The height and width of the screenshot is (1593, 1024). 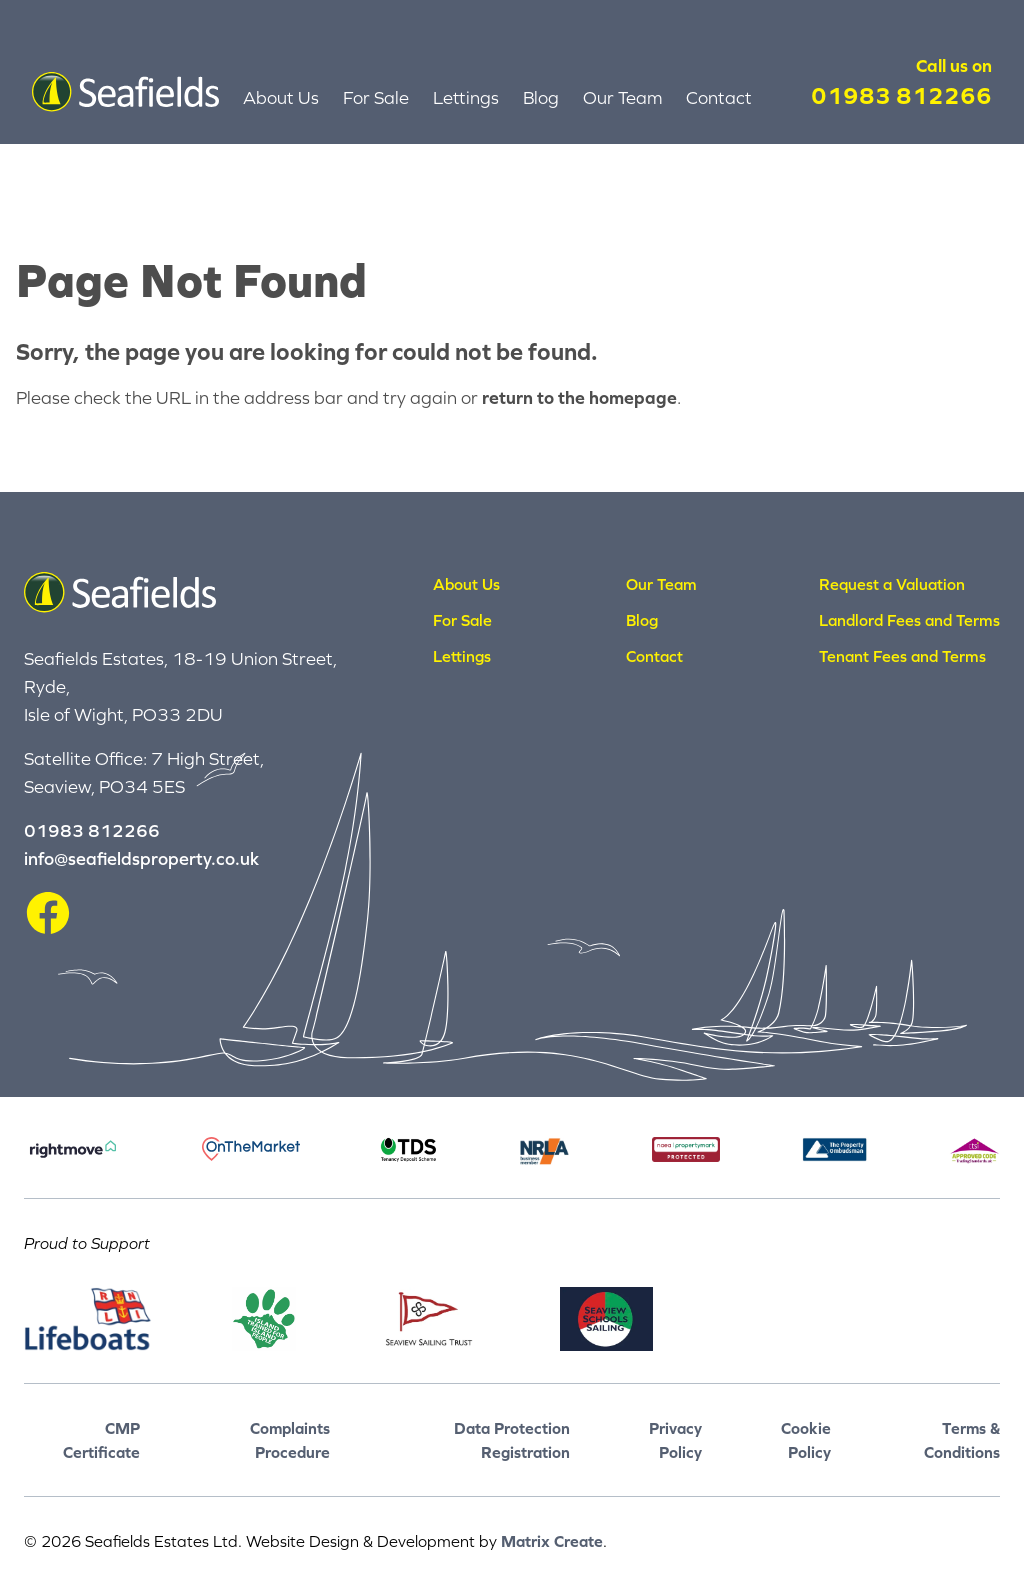 What do you see at coordinates (892, 584) in the screenshot?
I see `Request a Valuation` at bounding box center [892, 584].